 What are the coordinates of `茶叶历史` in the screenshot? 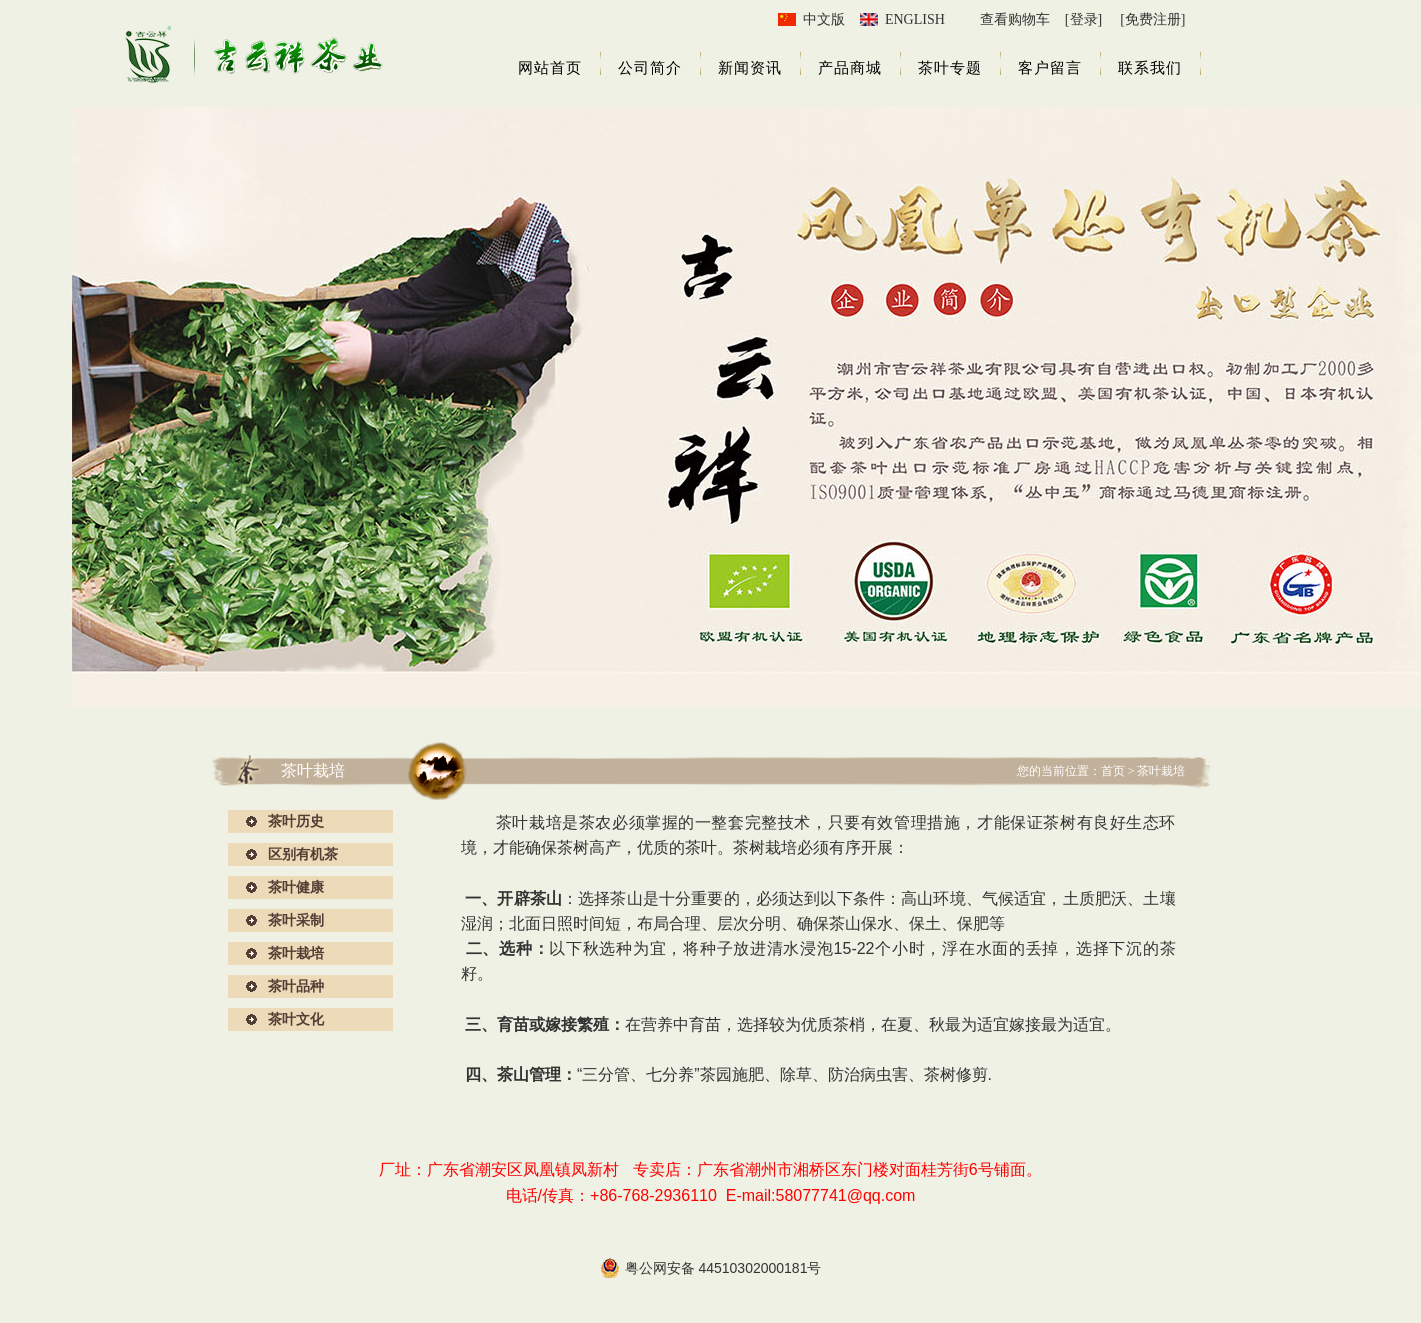 It's located at (296, 821).